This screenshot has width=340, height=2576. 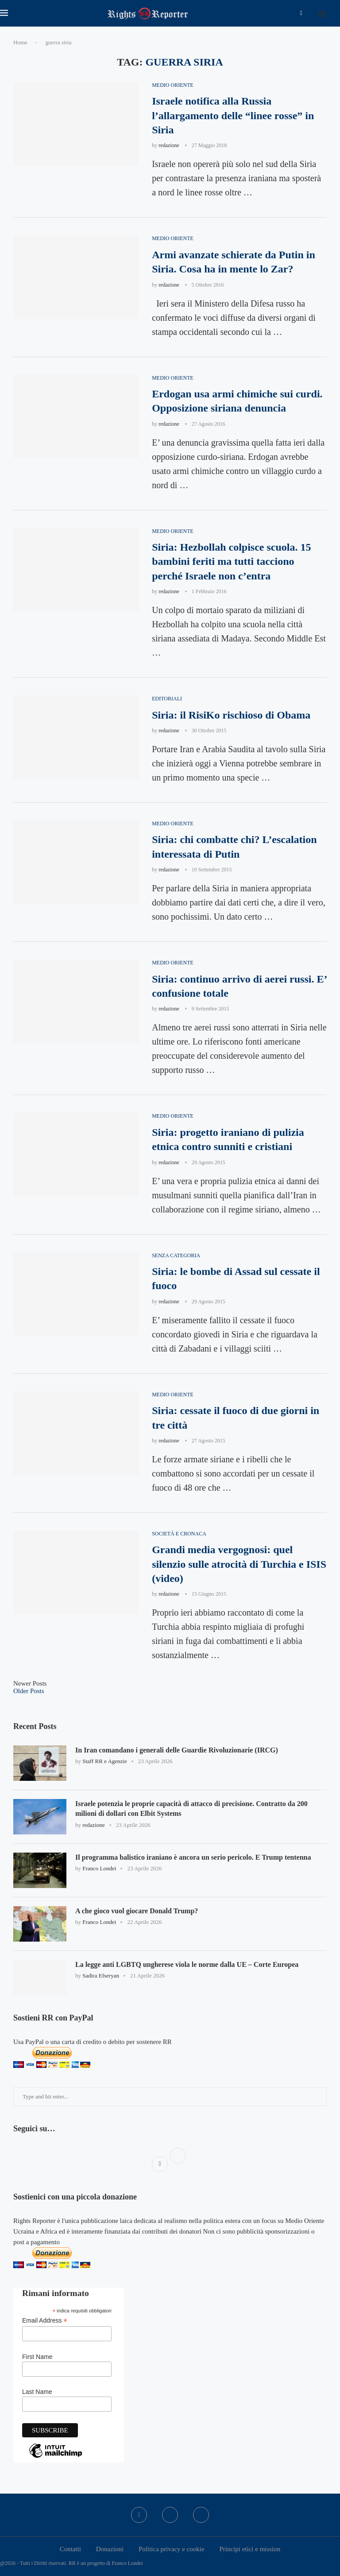 I want to click on redazione, so click(x=168, y=145).